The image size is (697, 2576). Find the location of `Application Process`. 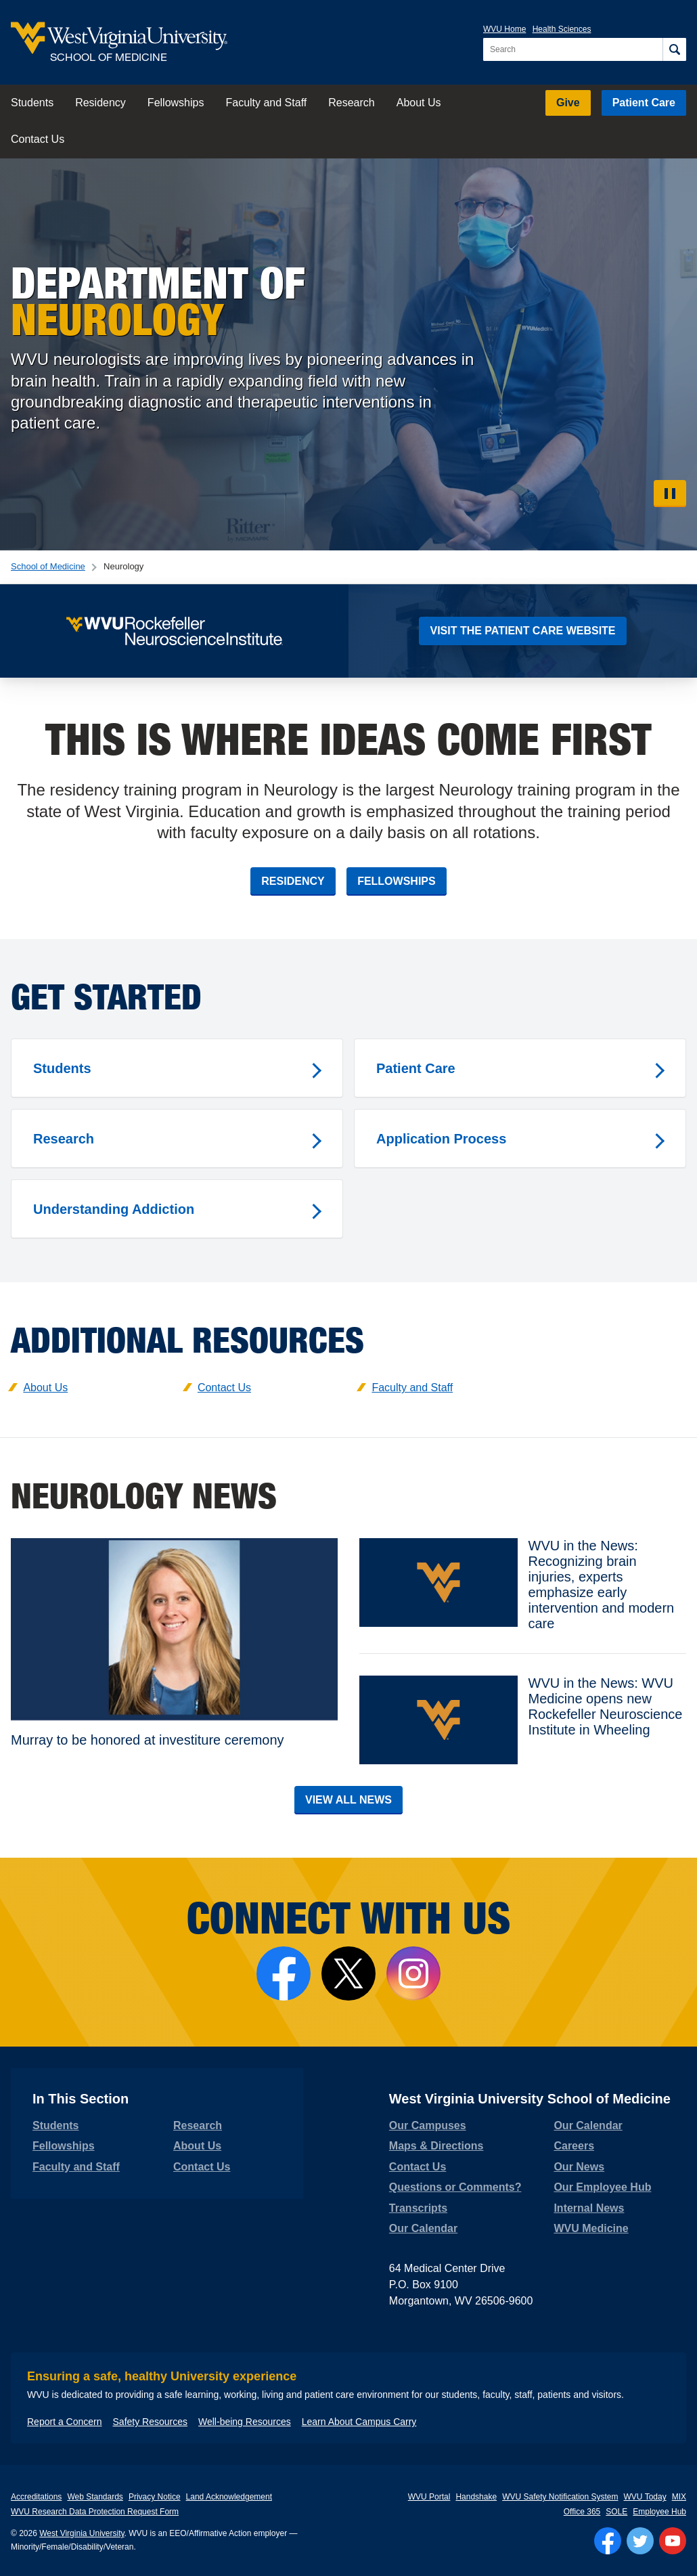

Application Process is located at coordinates (441, 1138).